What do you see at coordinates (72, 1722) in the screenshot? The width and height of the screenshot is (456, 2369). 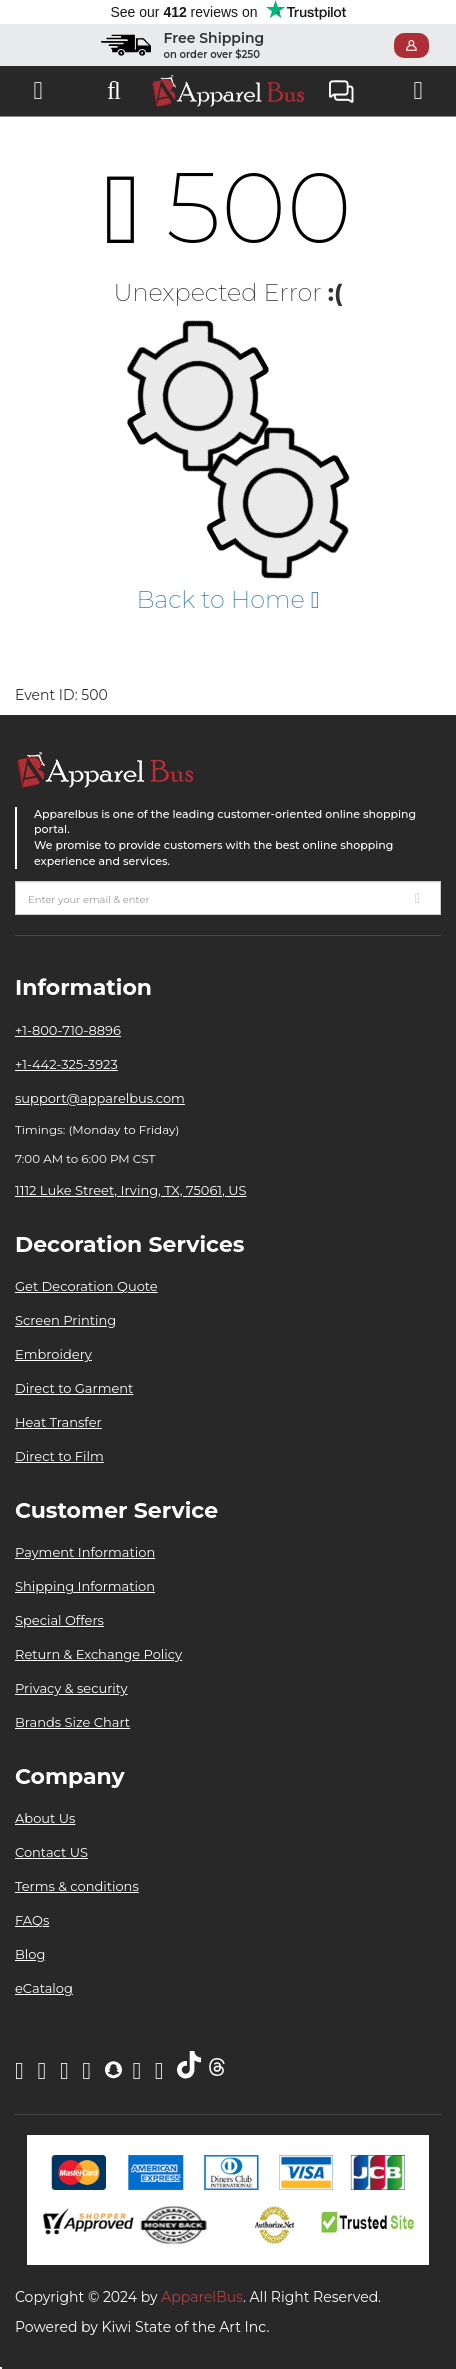 I see `Brands Size Chart` at bounding box center [72, 1722].